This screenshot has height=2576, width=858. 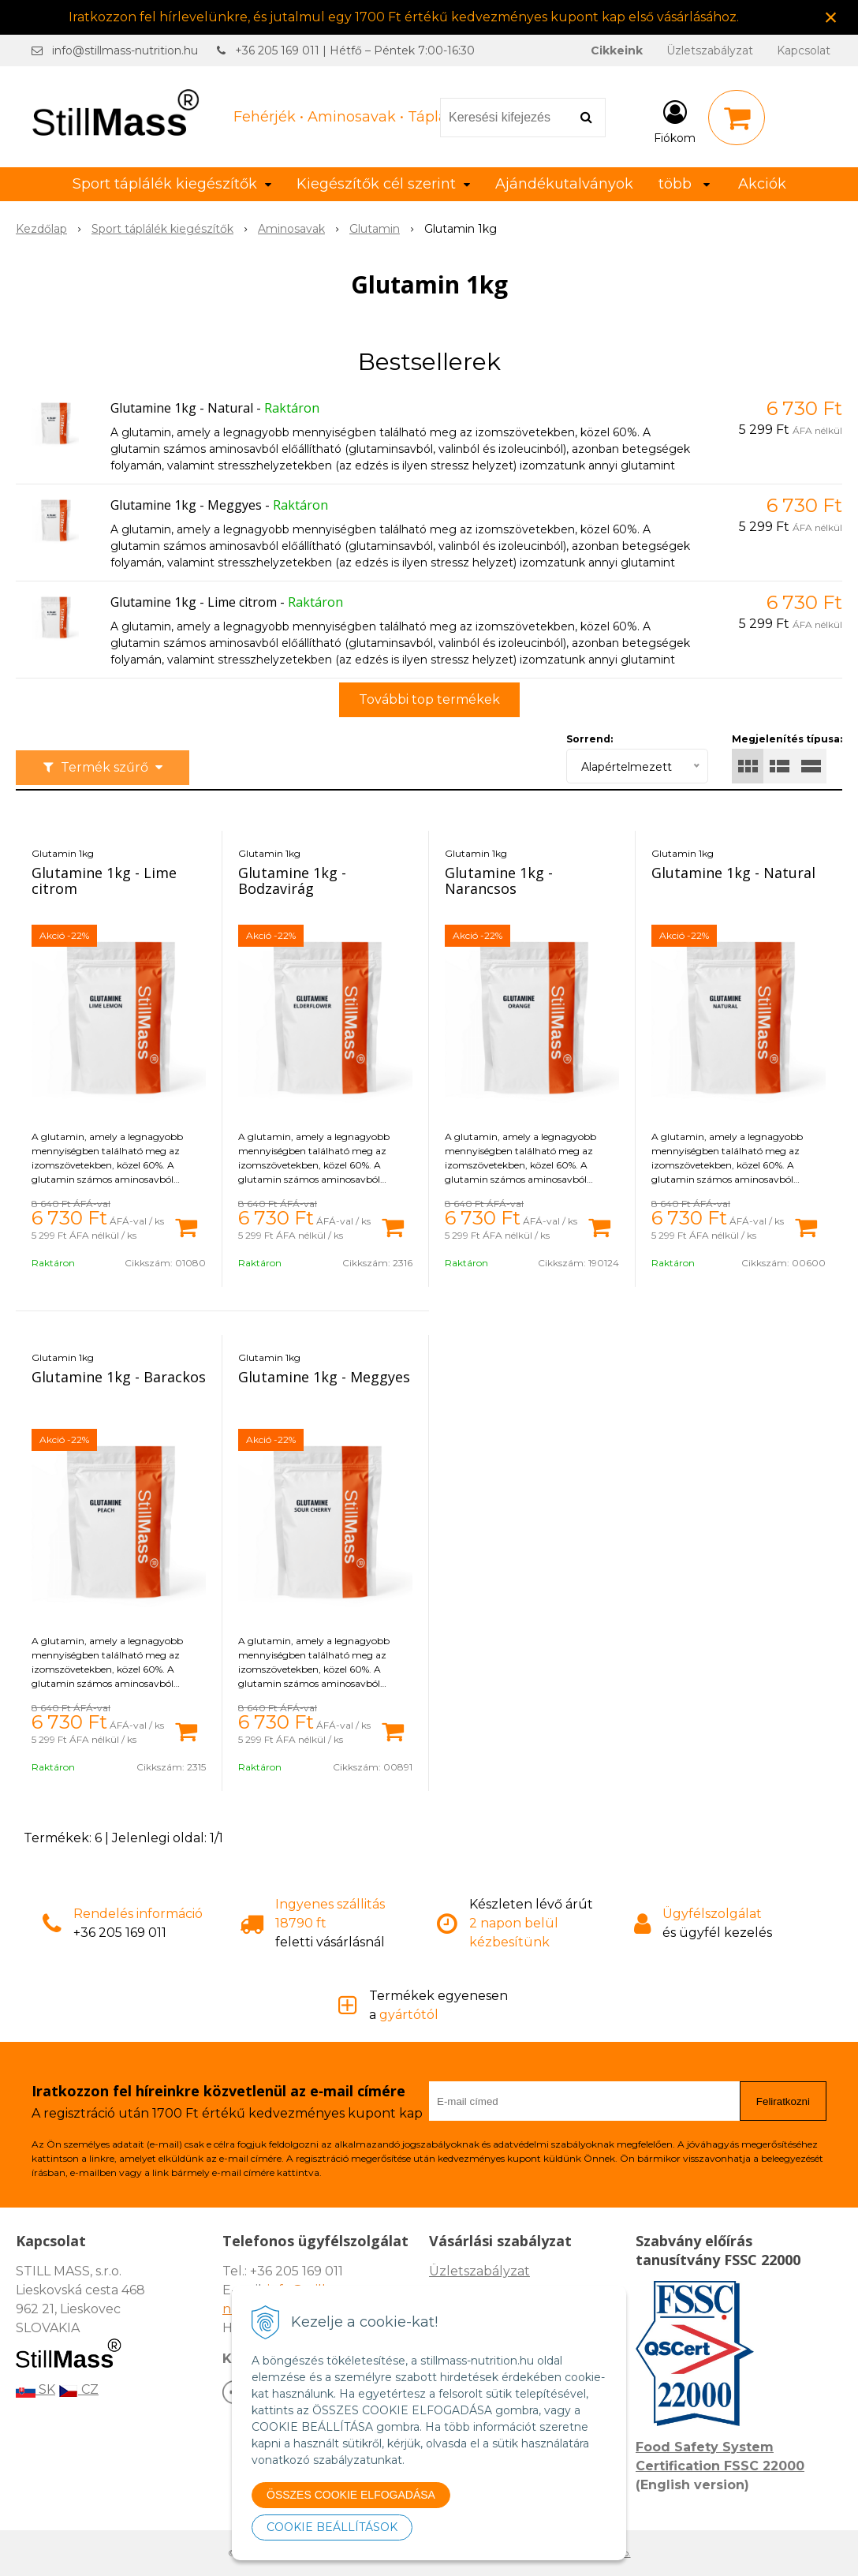 What do you see at coordinates (831, 17) in the screenshot?
I see `× [Értesítés bezárása]` at bounding box center [831, 17].